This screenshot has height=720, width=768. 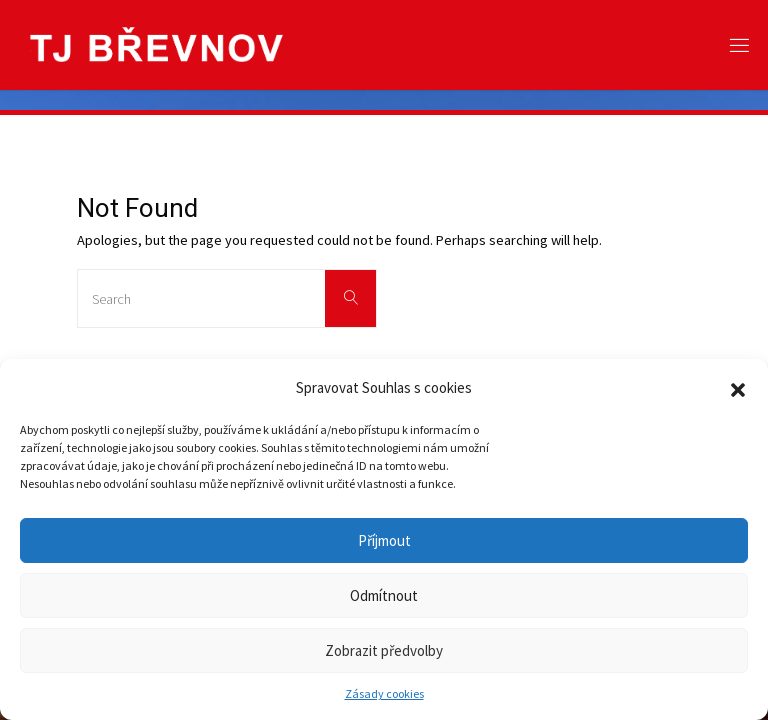 What do you see at coordinates (384, 540) in the screenshot?
I see `Příjmout` at bounding box center [384, 540].